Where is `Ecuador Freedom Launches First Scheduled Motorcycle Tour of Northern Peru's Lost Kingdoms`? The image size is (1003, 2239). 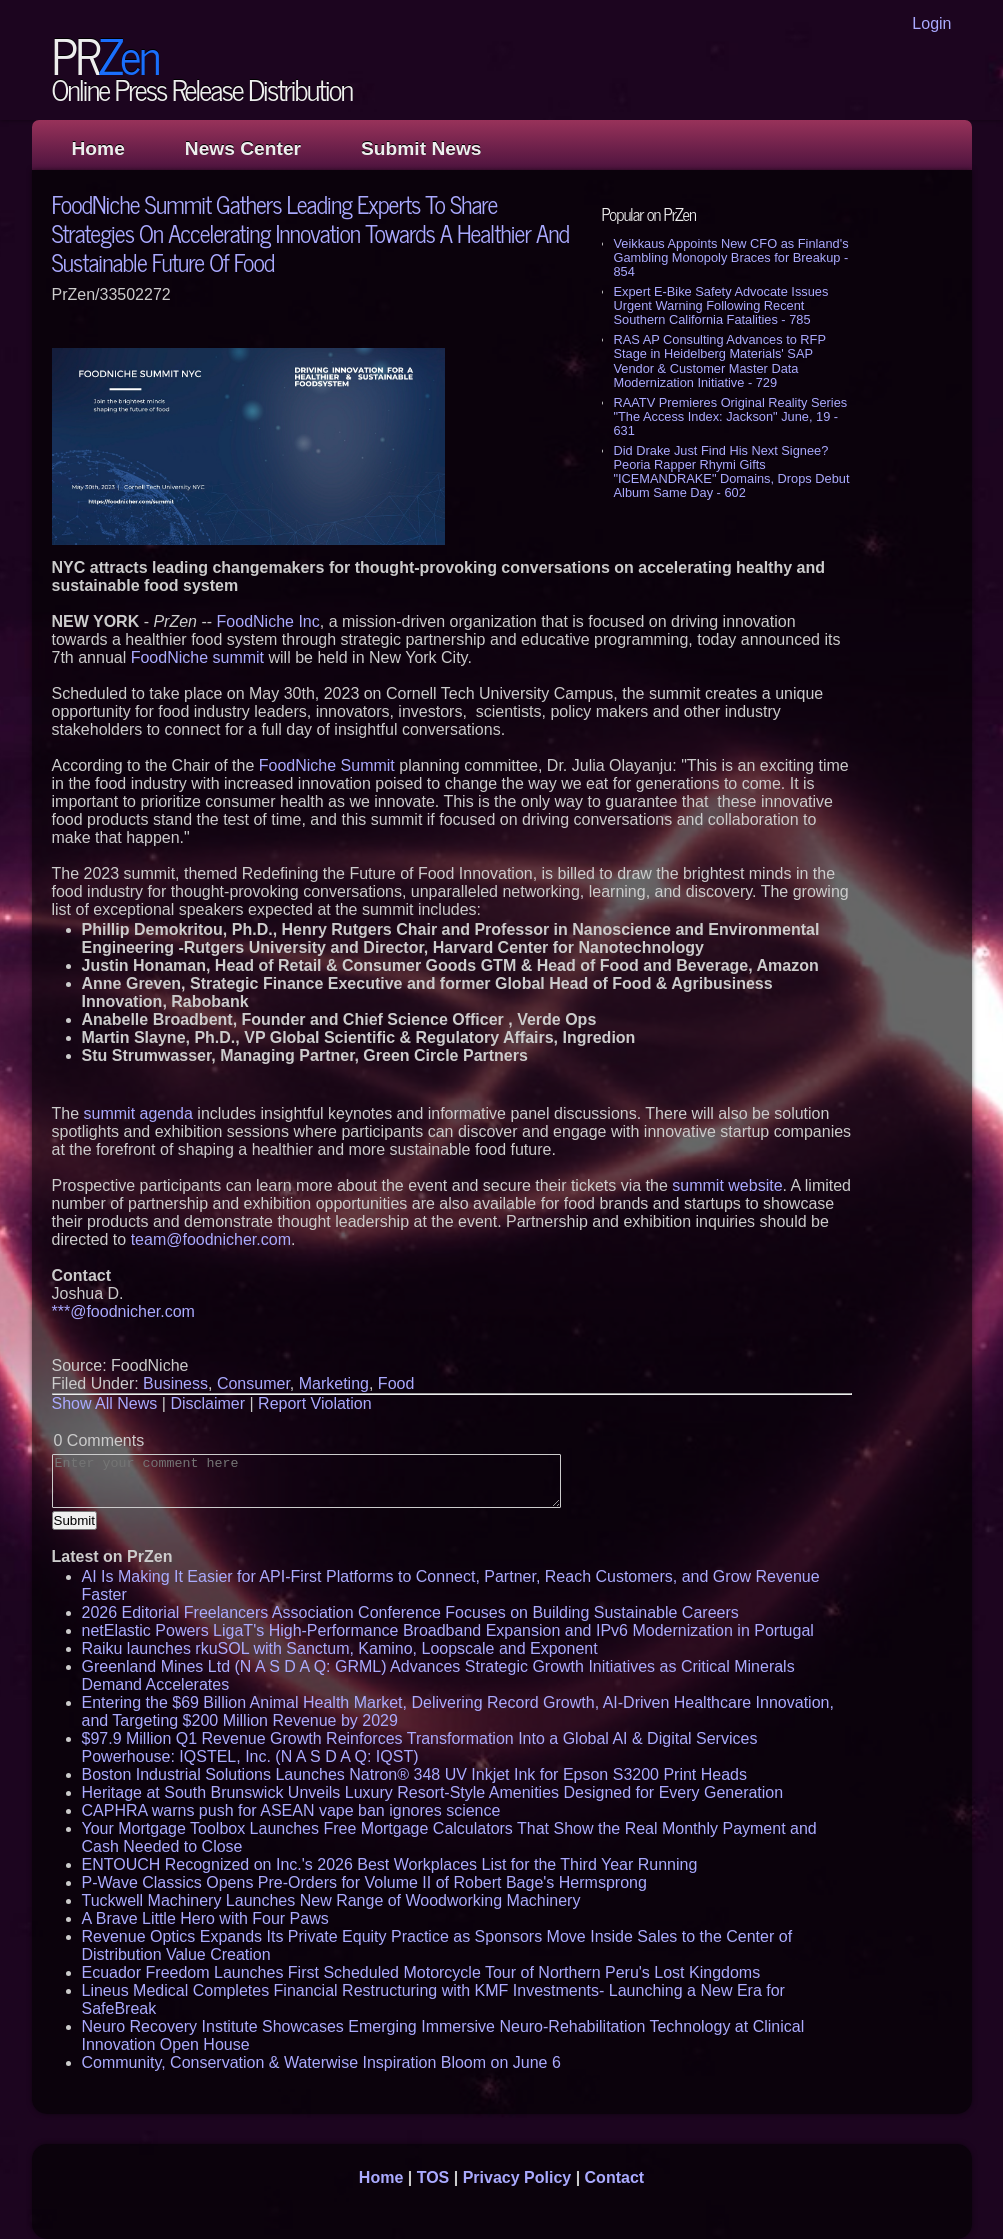
Ecuador Freedom Launches First Scheduled Motorcycle Tour of Northern Peru's Lost Kingdoms is located at coordinates (421, 1972).